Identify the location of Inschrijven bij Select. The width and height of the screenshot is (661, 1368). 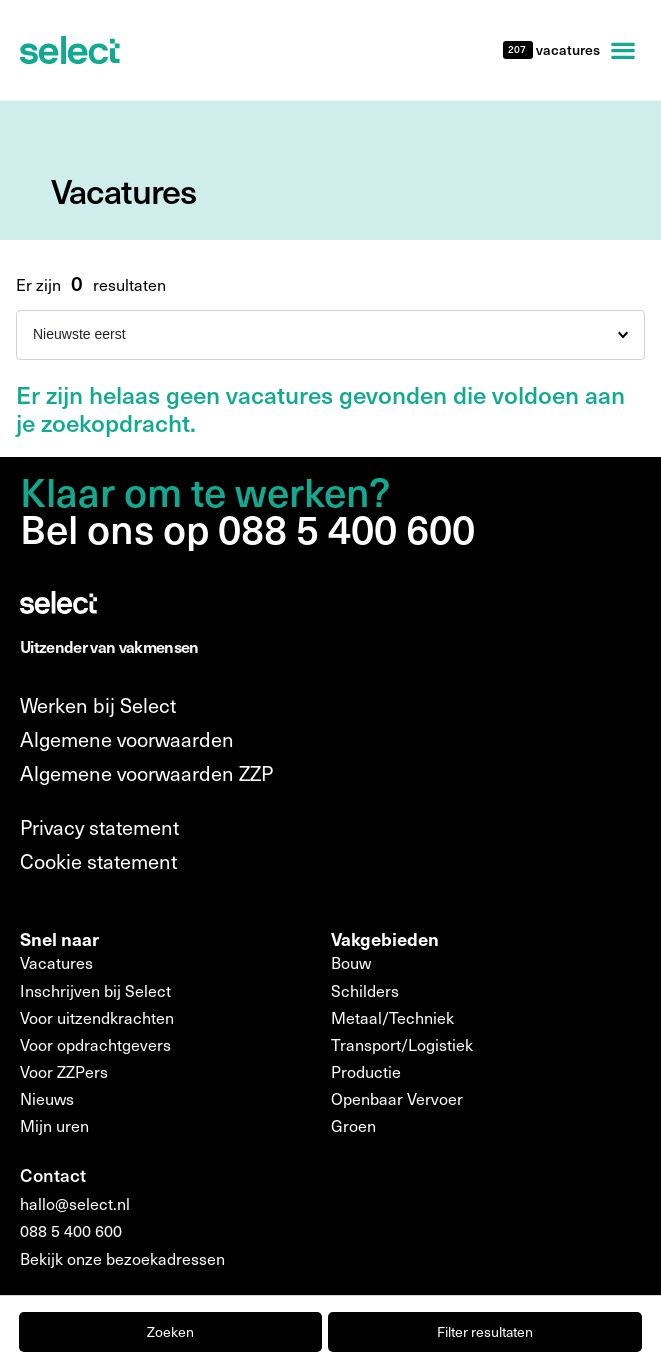
(95, 990).